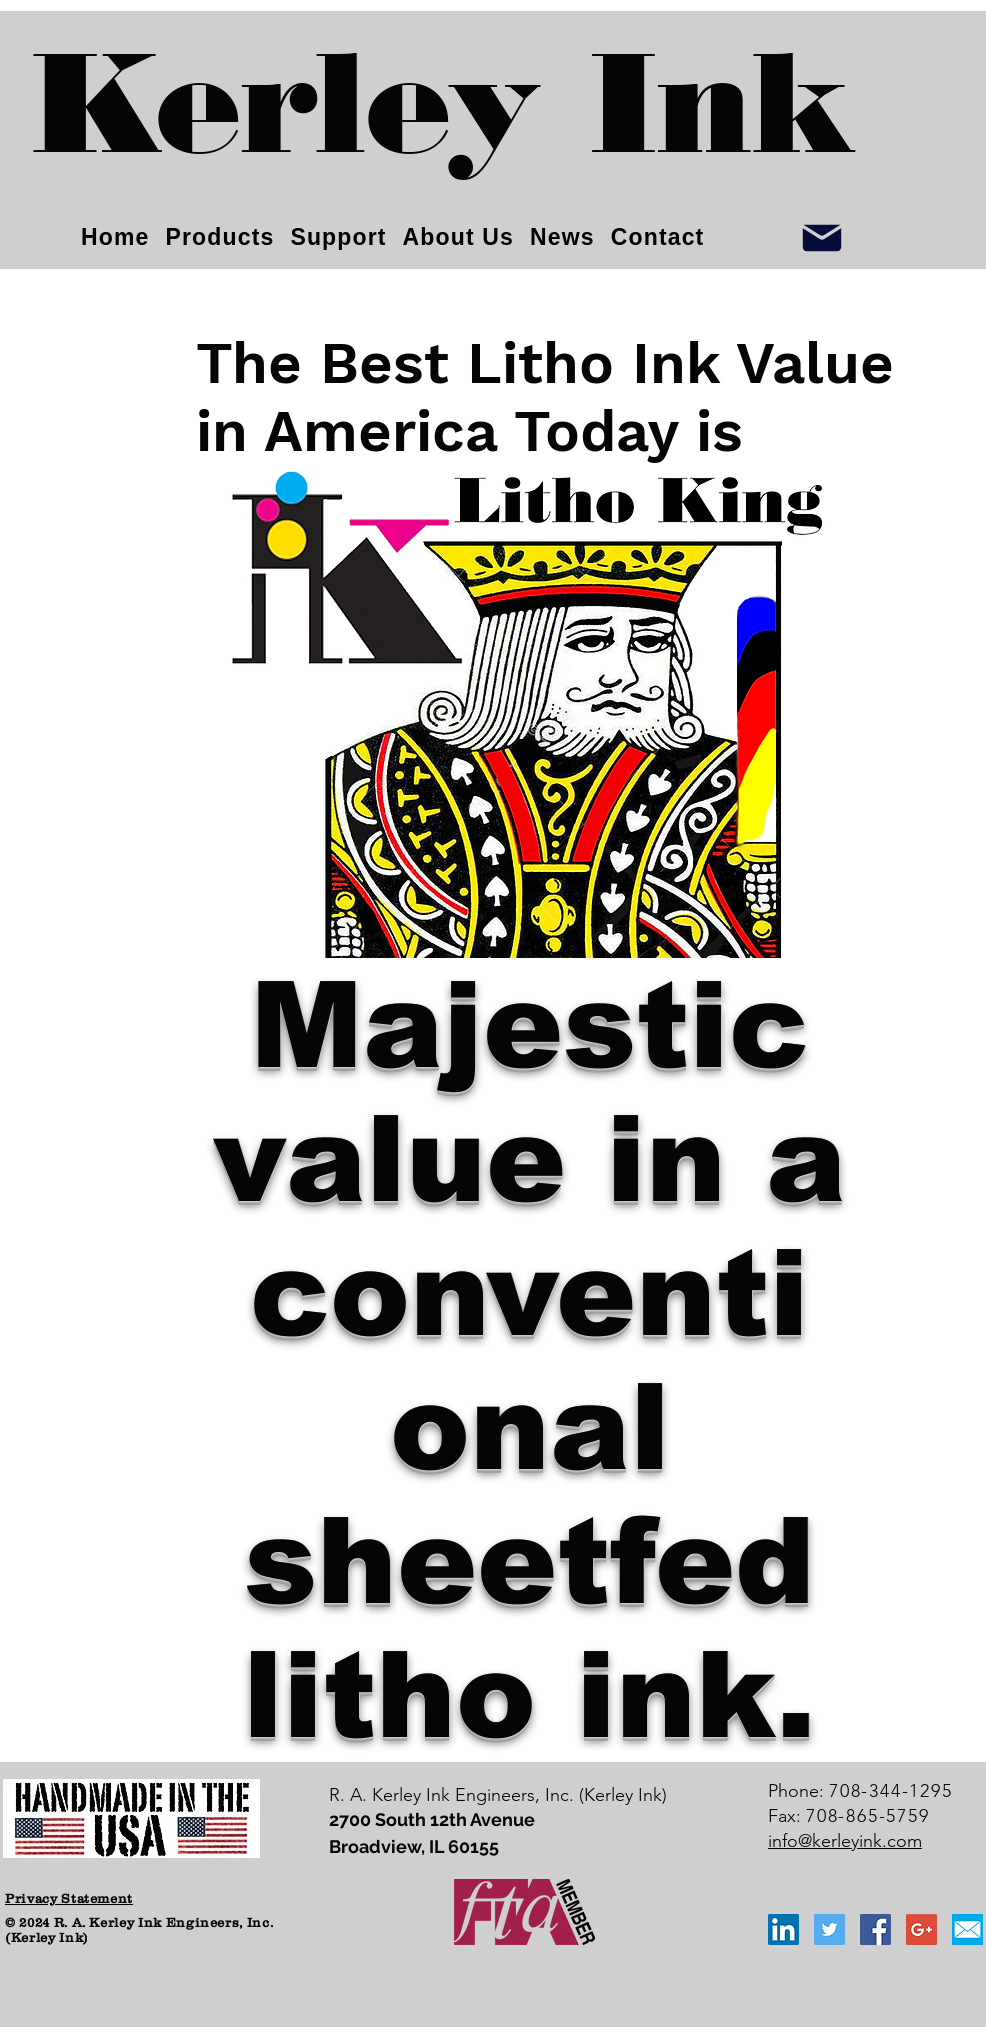 This screenshot has width=986, height=2027. I want to click on [LinkedIn Social Icon], so click(783, 1929).